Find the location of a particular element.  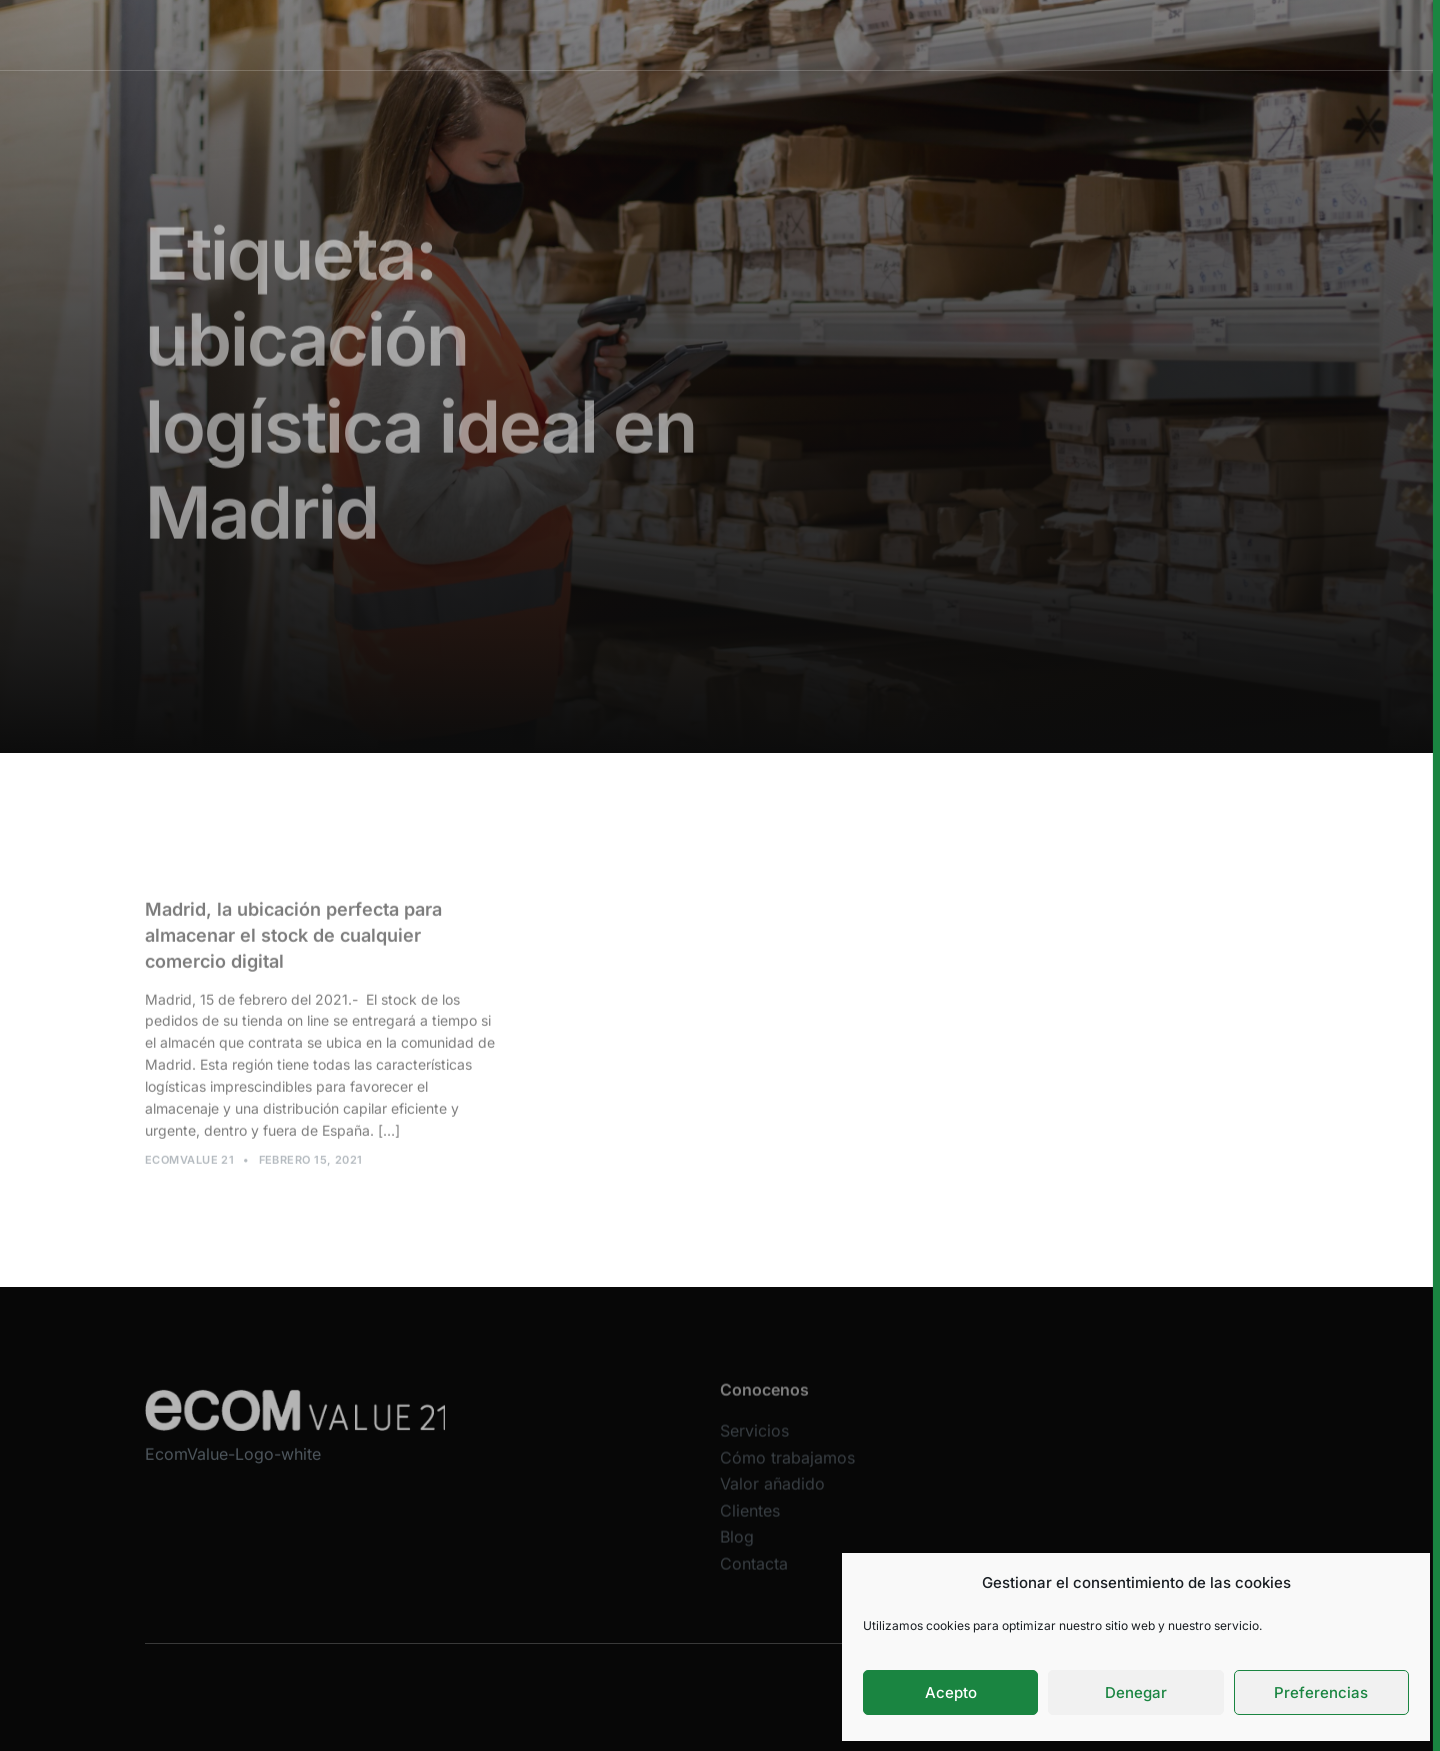

Valor añadido is located at coordinates (842, 34).